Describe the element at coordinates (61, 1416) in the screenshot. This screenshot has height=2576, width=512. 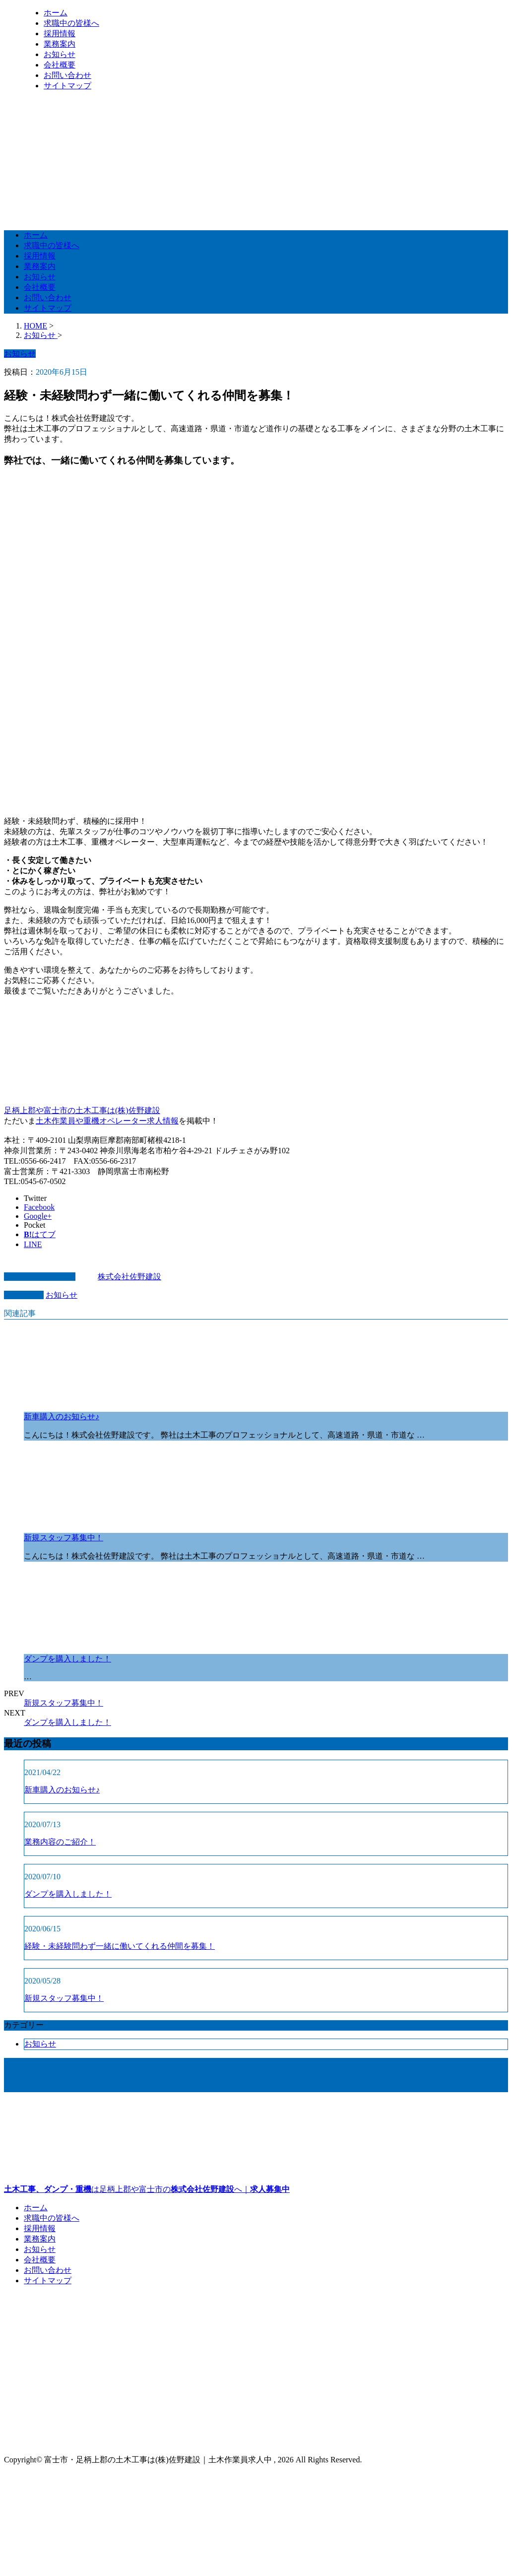
I see `新車購入のお知らせ♪` at that location.